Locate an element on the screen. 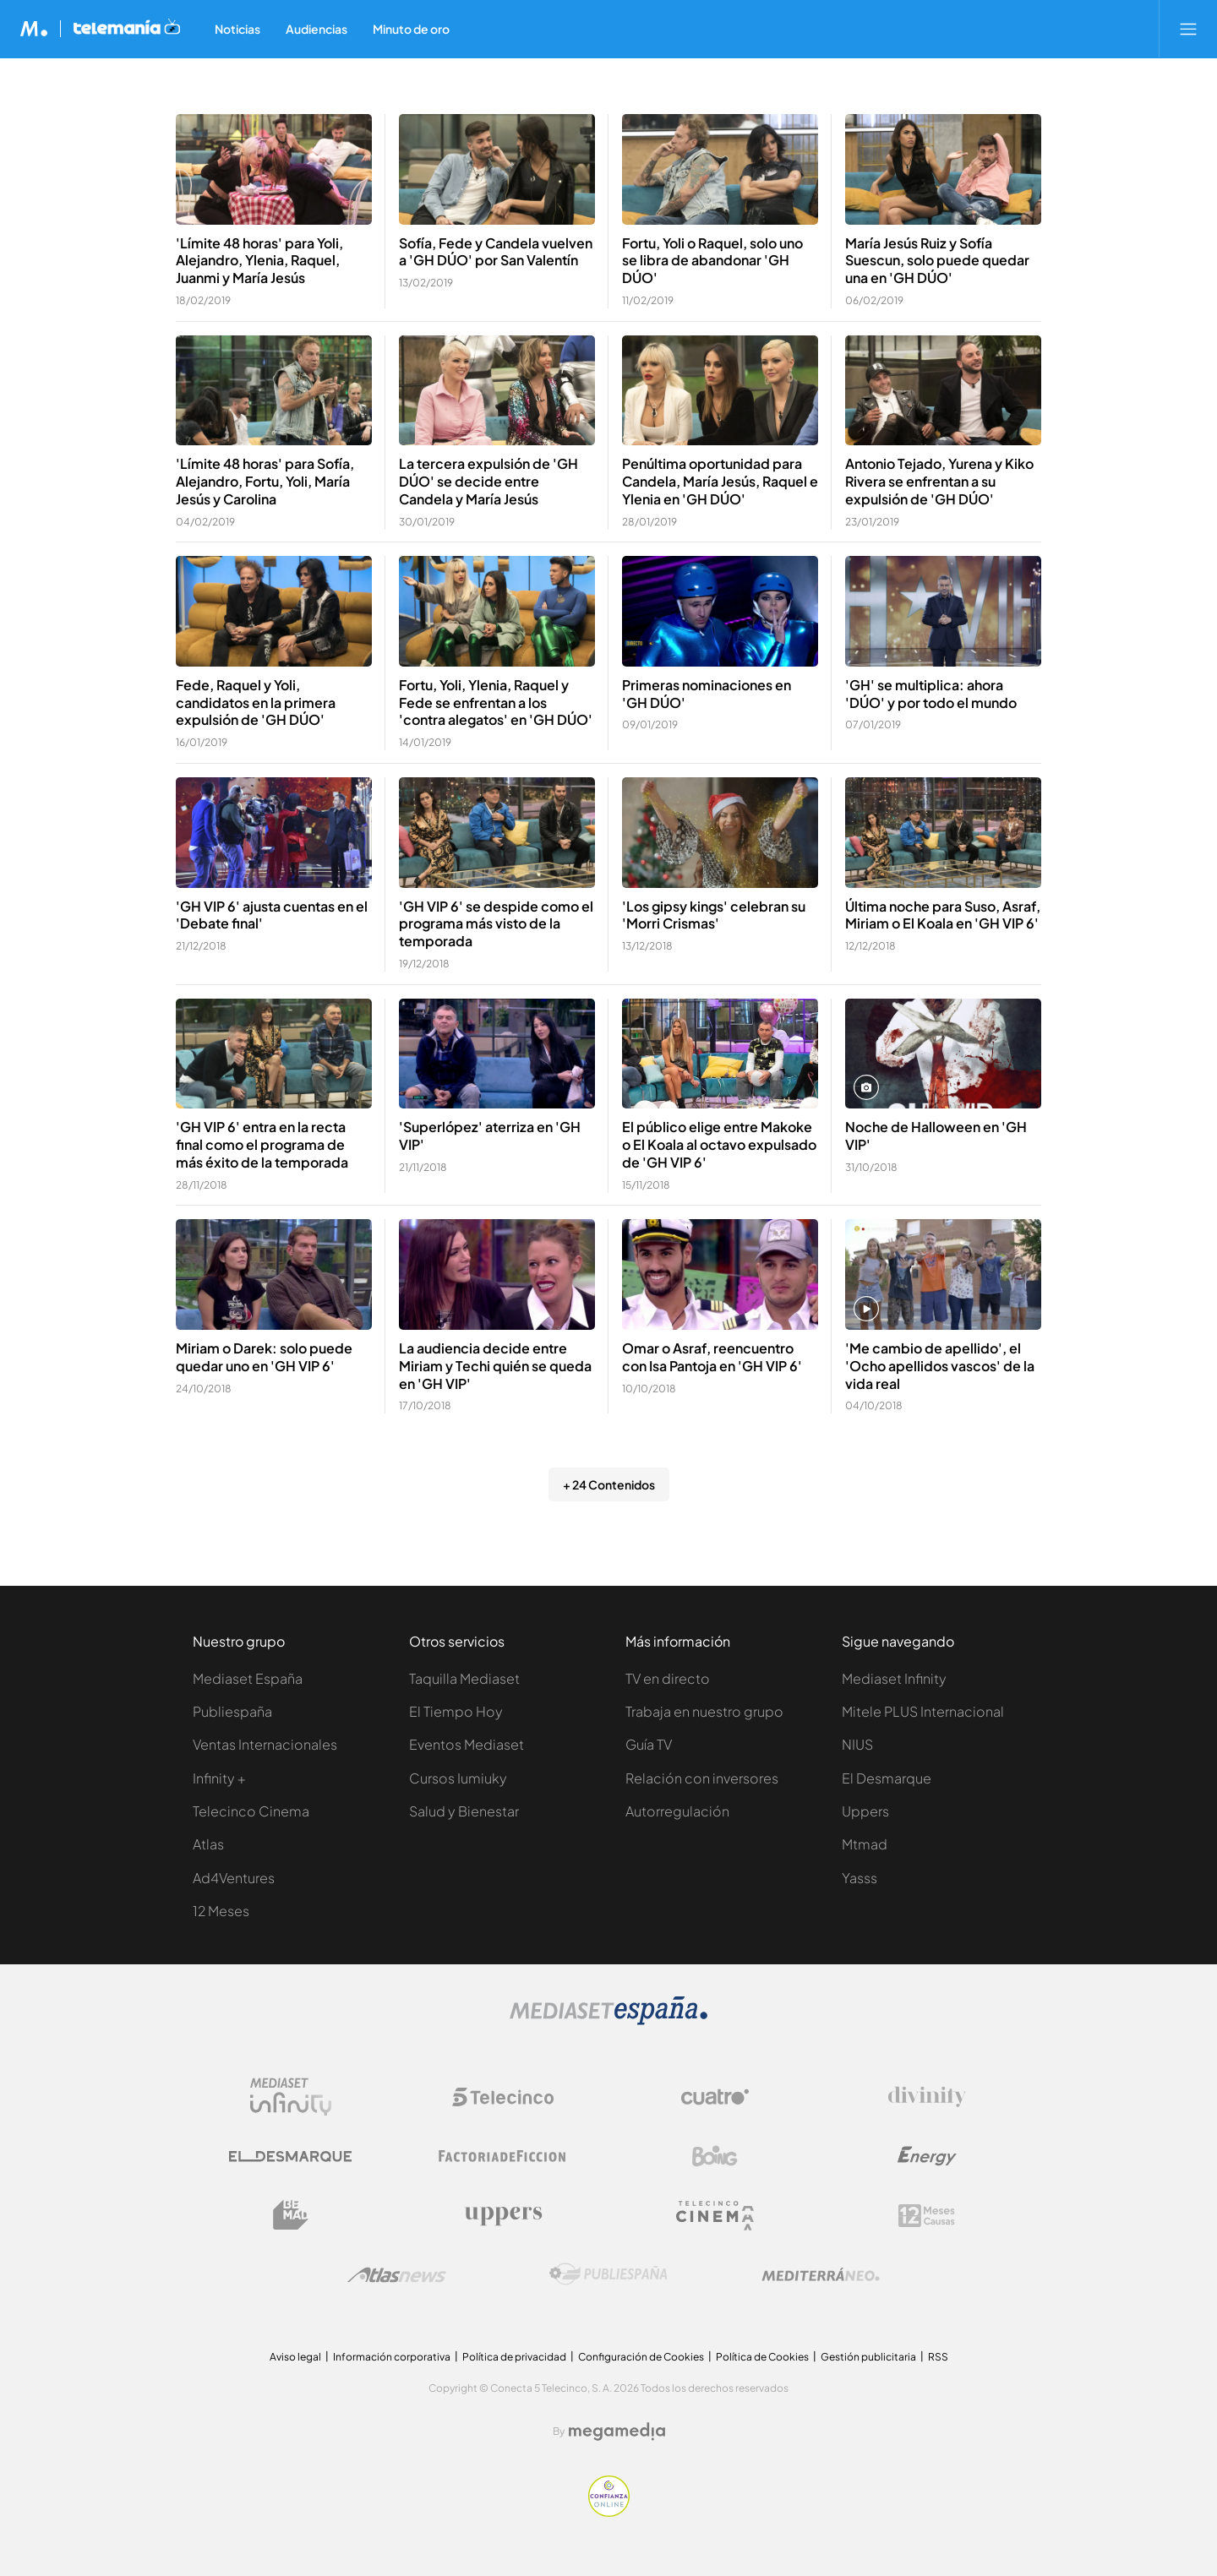 The image size is (1217, 2576). [Logo Mediaset] is located at coordinates (608, 2020).